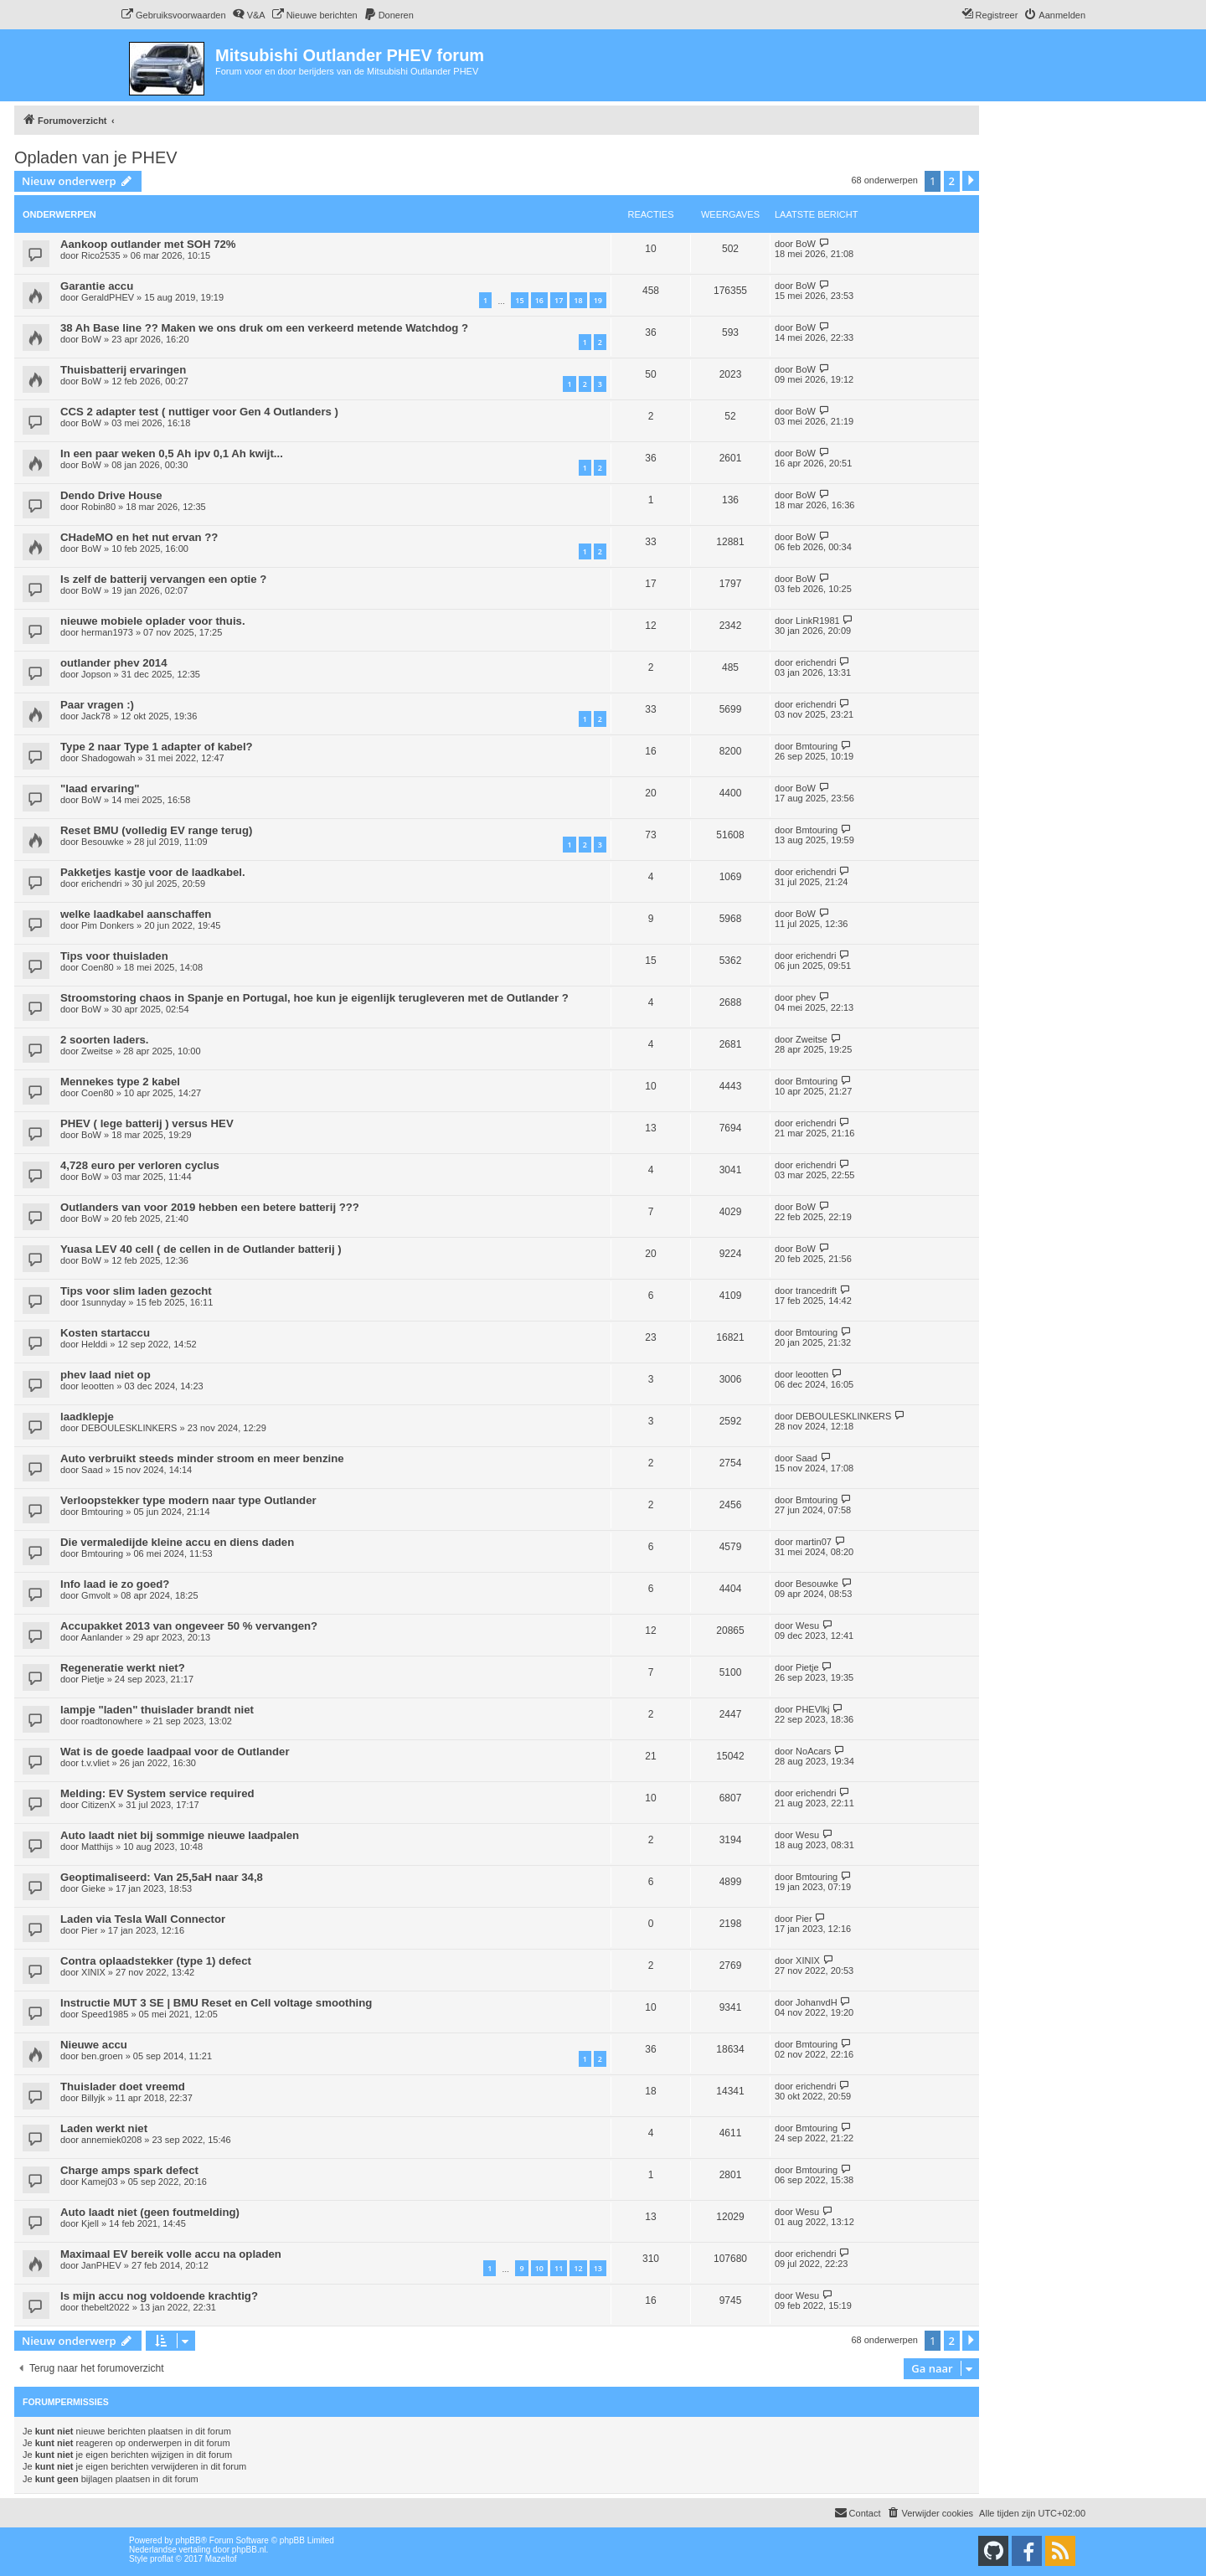 This screenshot has width=1206, height=2576. What do you see at coordinates (209, 1207) in the screenshot?
I see `Outlanders van voor 2019 hebben een betere batterij ???` at bounding box center [209, 1207].